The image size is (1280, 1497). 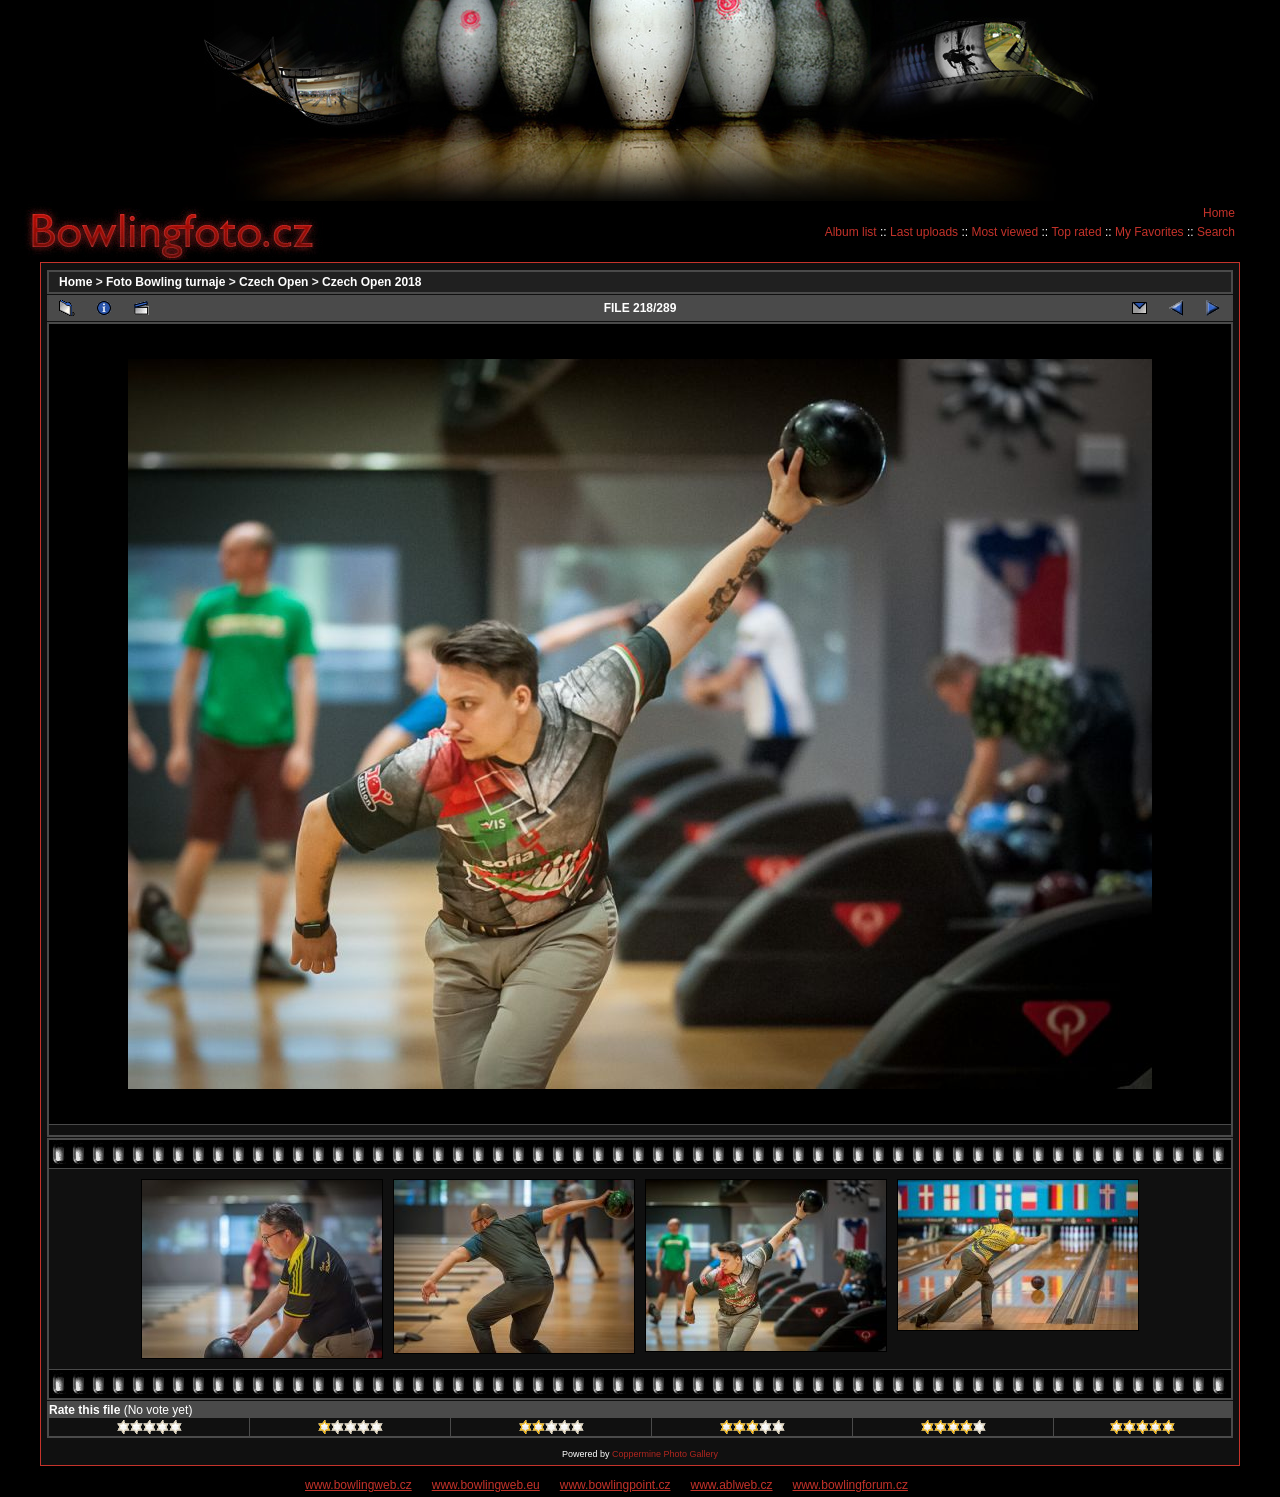 I want to click on www.ablweb.cz, so click(x=732, y=1485).